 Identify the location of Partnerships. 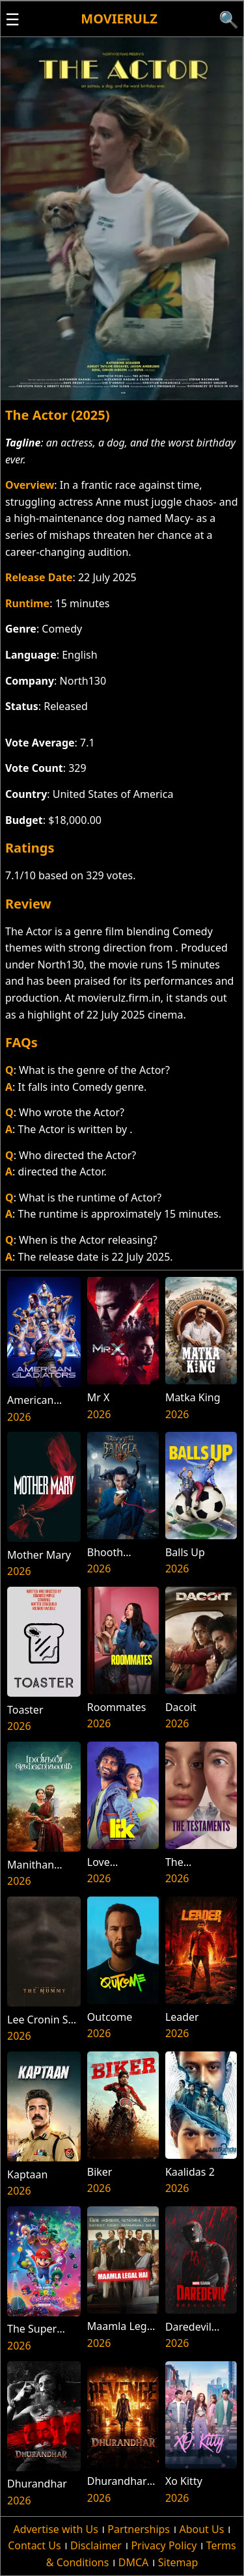
(138, 2529).